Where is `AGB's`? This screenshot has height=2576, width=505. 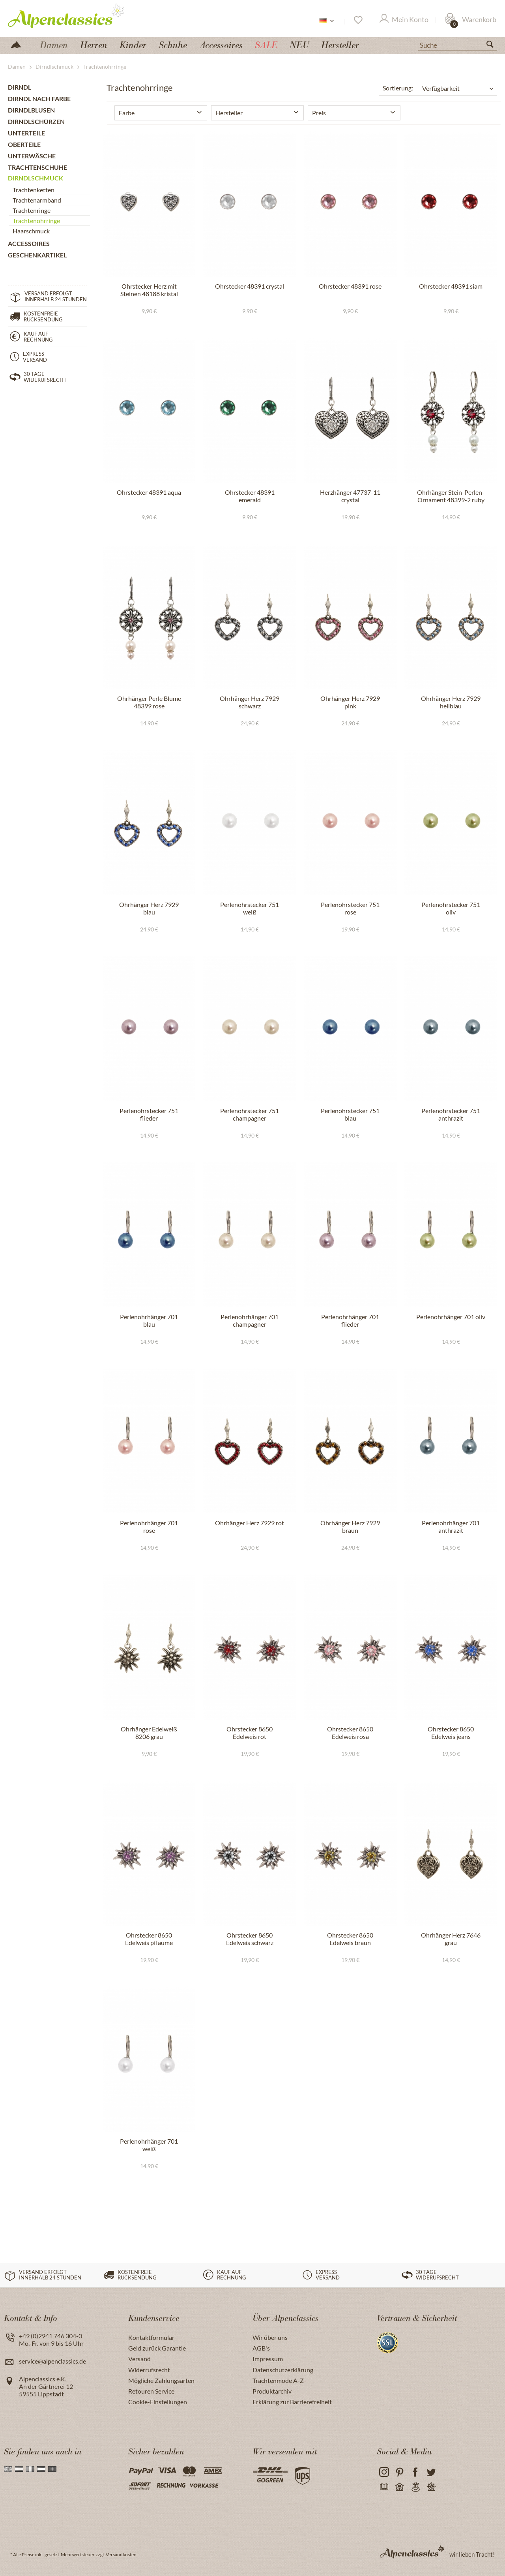
AGB's is located at coordinates (261, 2348).